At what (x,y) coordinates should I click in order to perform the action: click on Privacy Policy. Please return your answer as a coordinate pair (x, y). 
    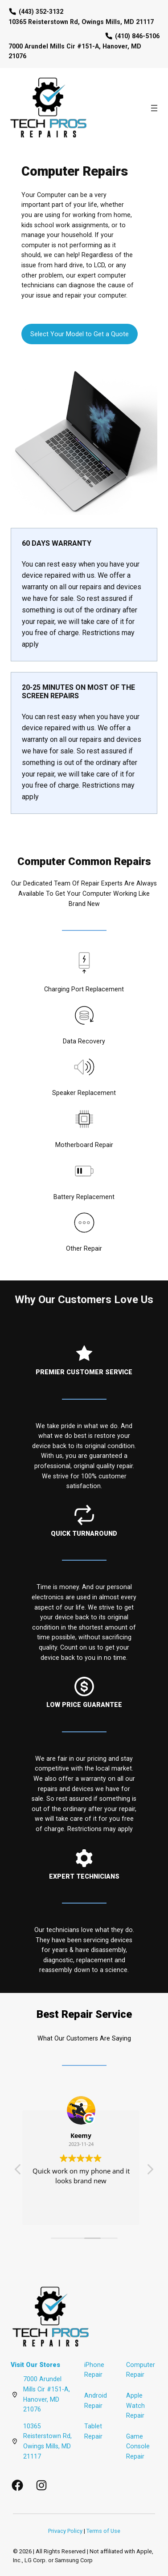
    Looking at the image, I should click on (65, 2531).